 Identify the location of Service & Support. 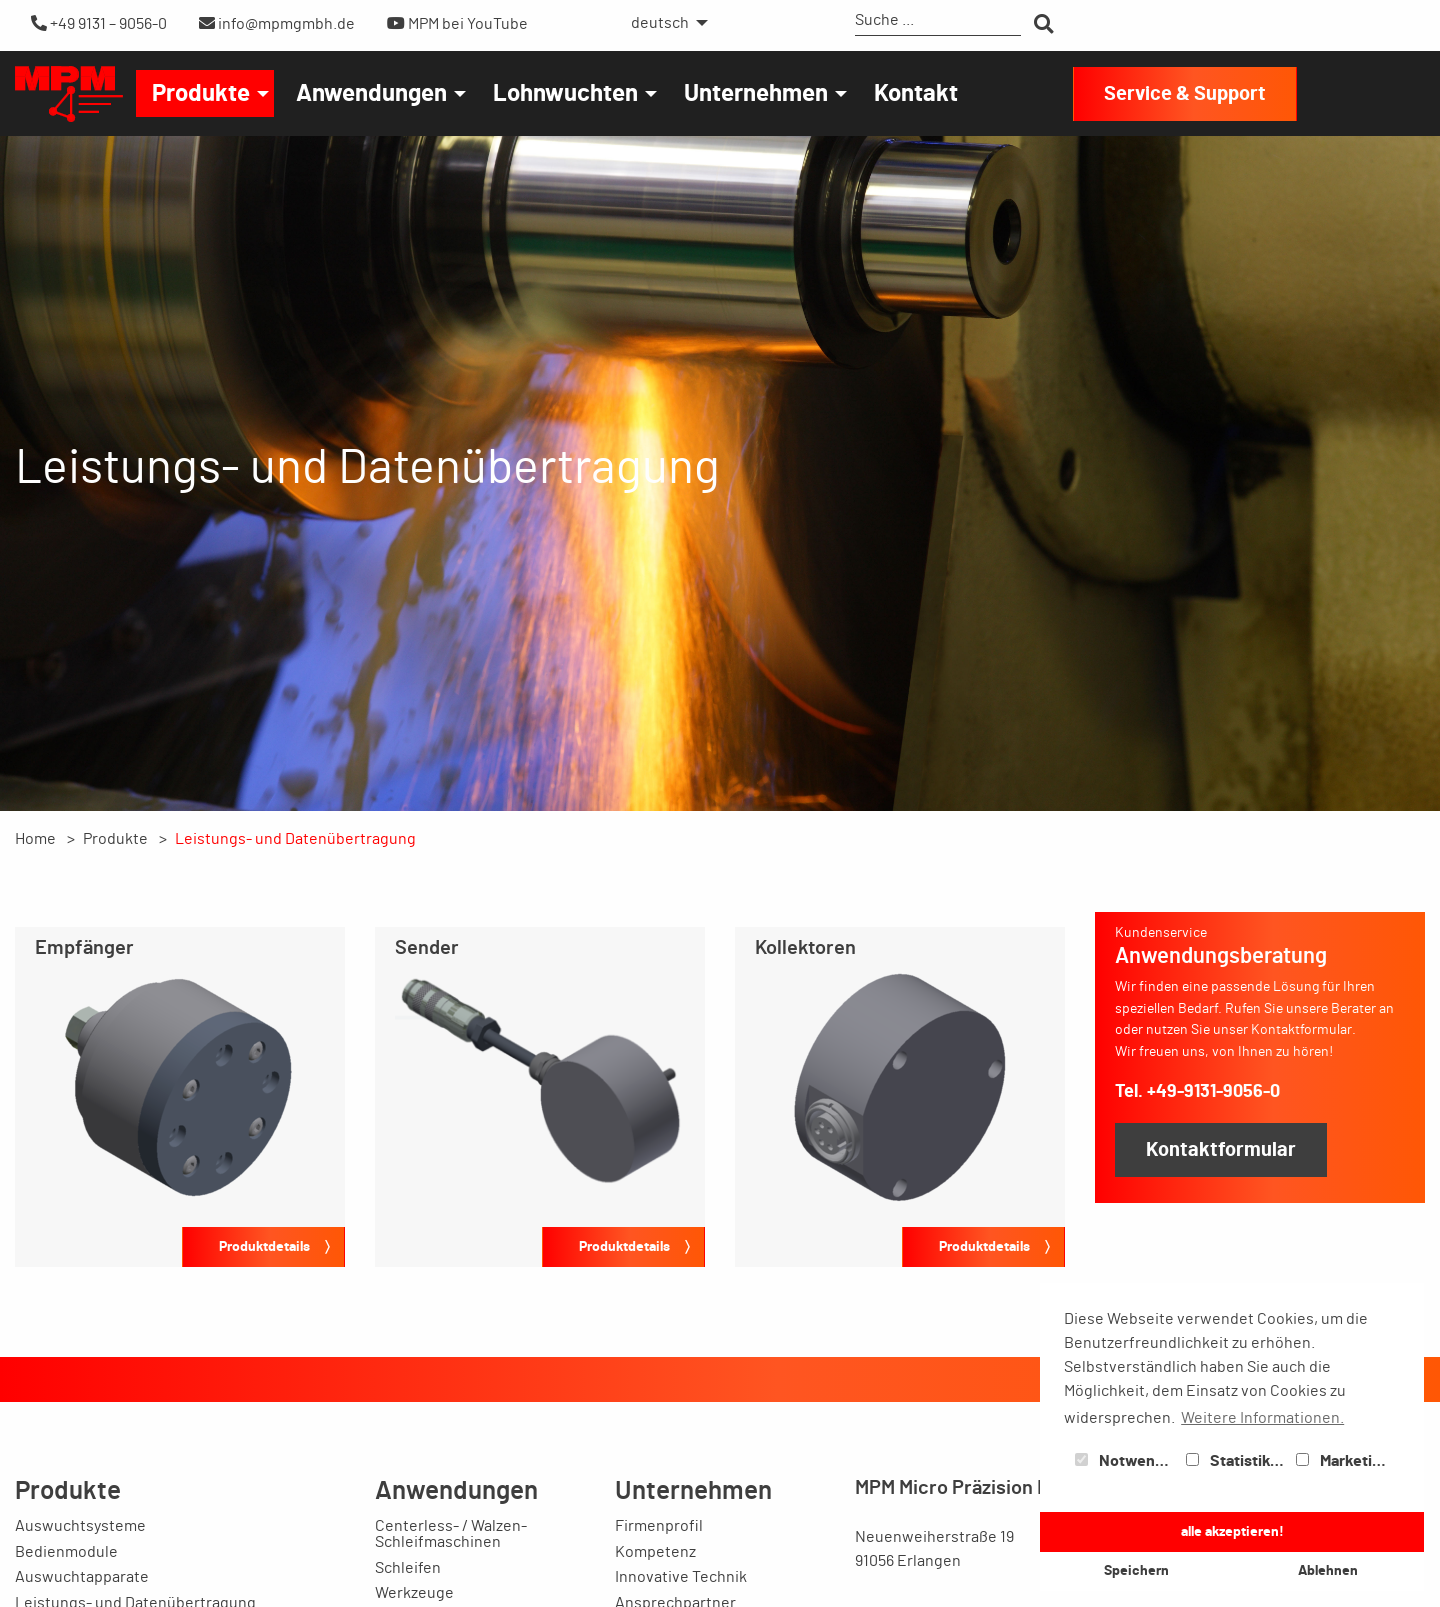
(1185, 94).